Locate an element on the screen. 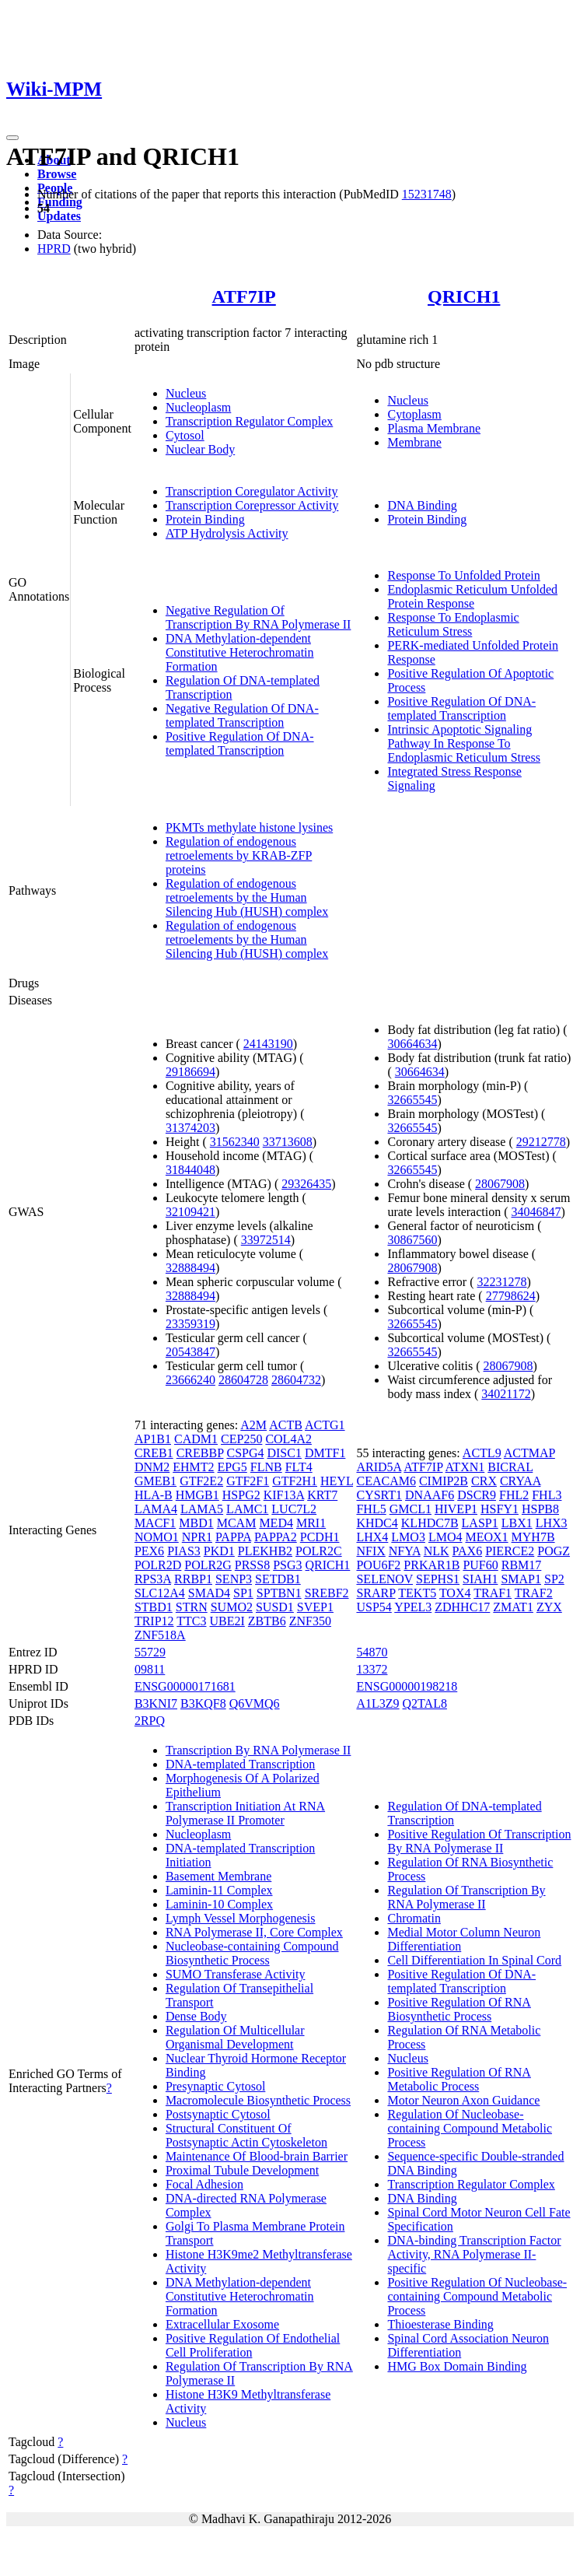  GMCL1 is located at coordinates (411, 1509).